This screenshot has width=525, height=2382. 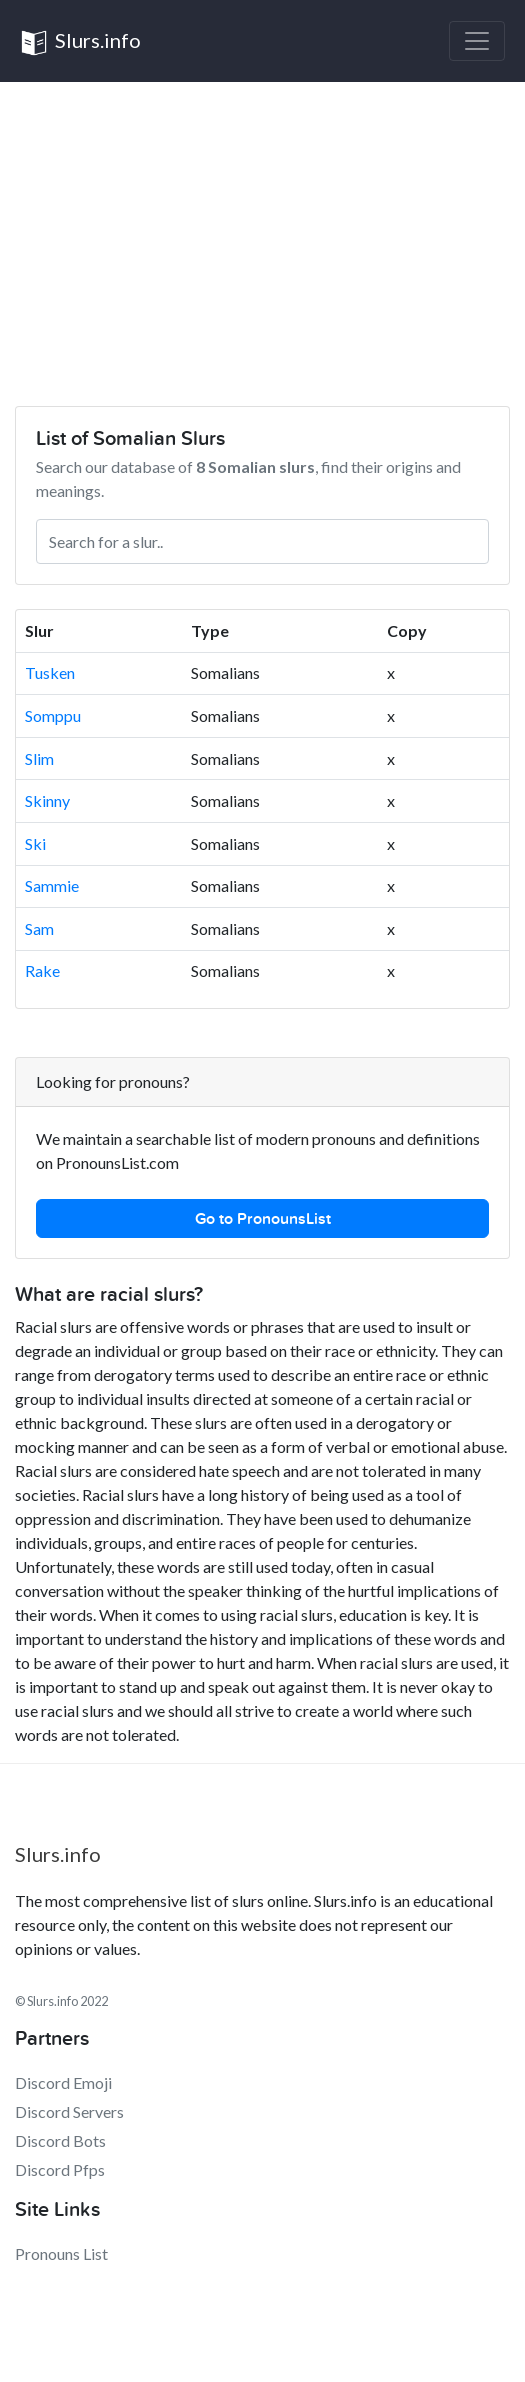 I want to click on [Toggle navigation], so click(x=477, y=41).